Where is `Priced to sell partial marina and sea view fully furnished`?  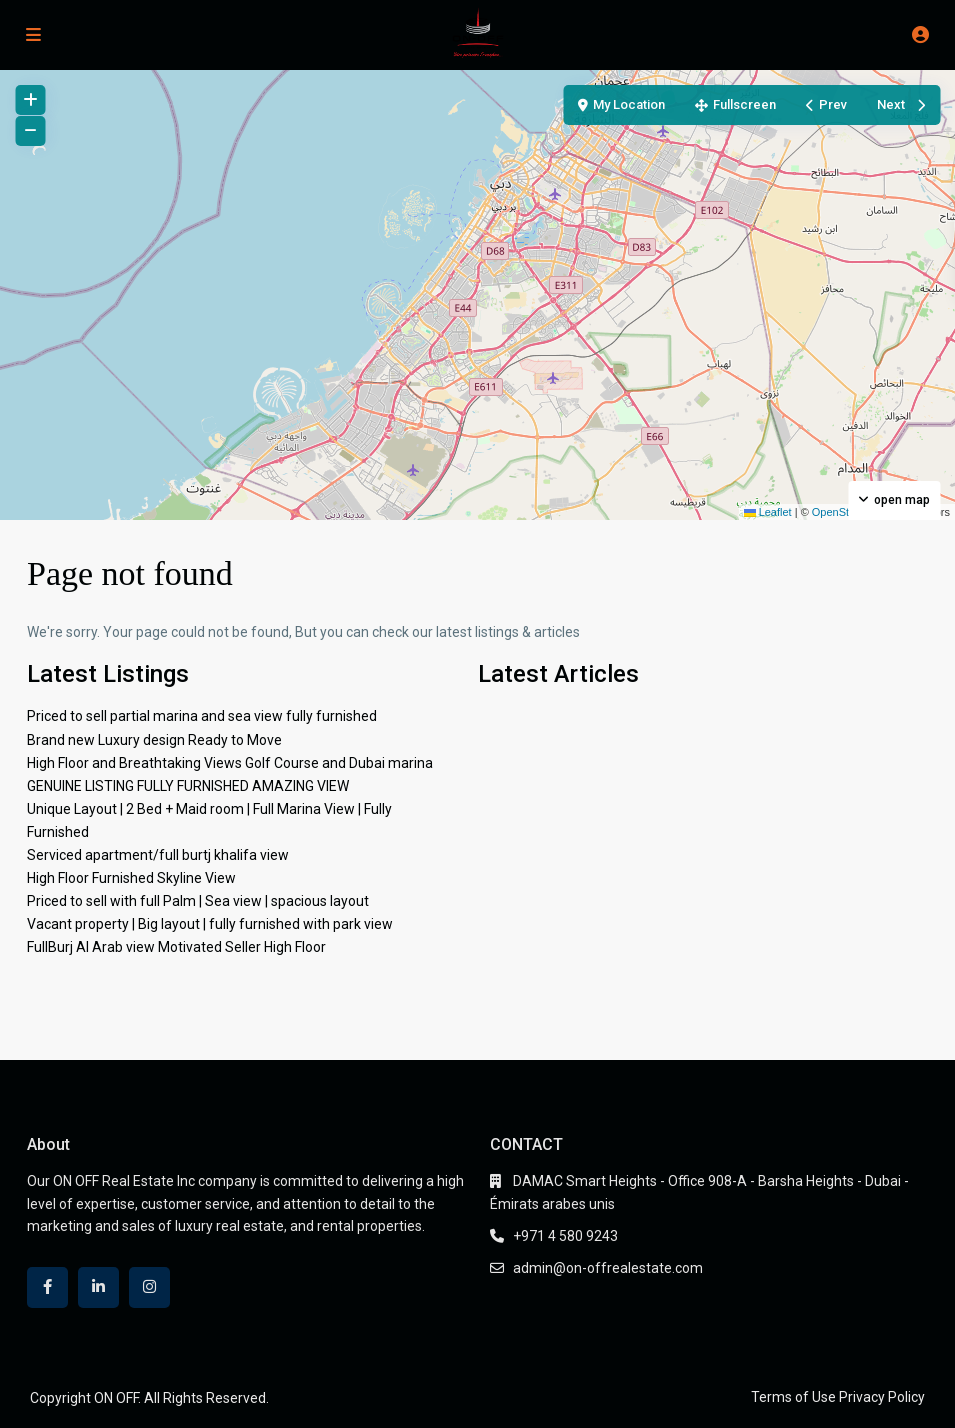 Priced to sell partial marina and sea view fully furnished is located at coordinates (202, 716).